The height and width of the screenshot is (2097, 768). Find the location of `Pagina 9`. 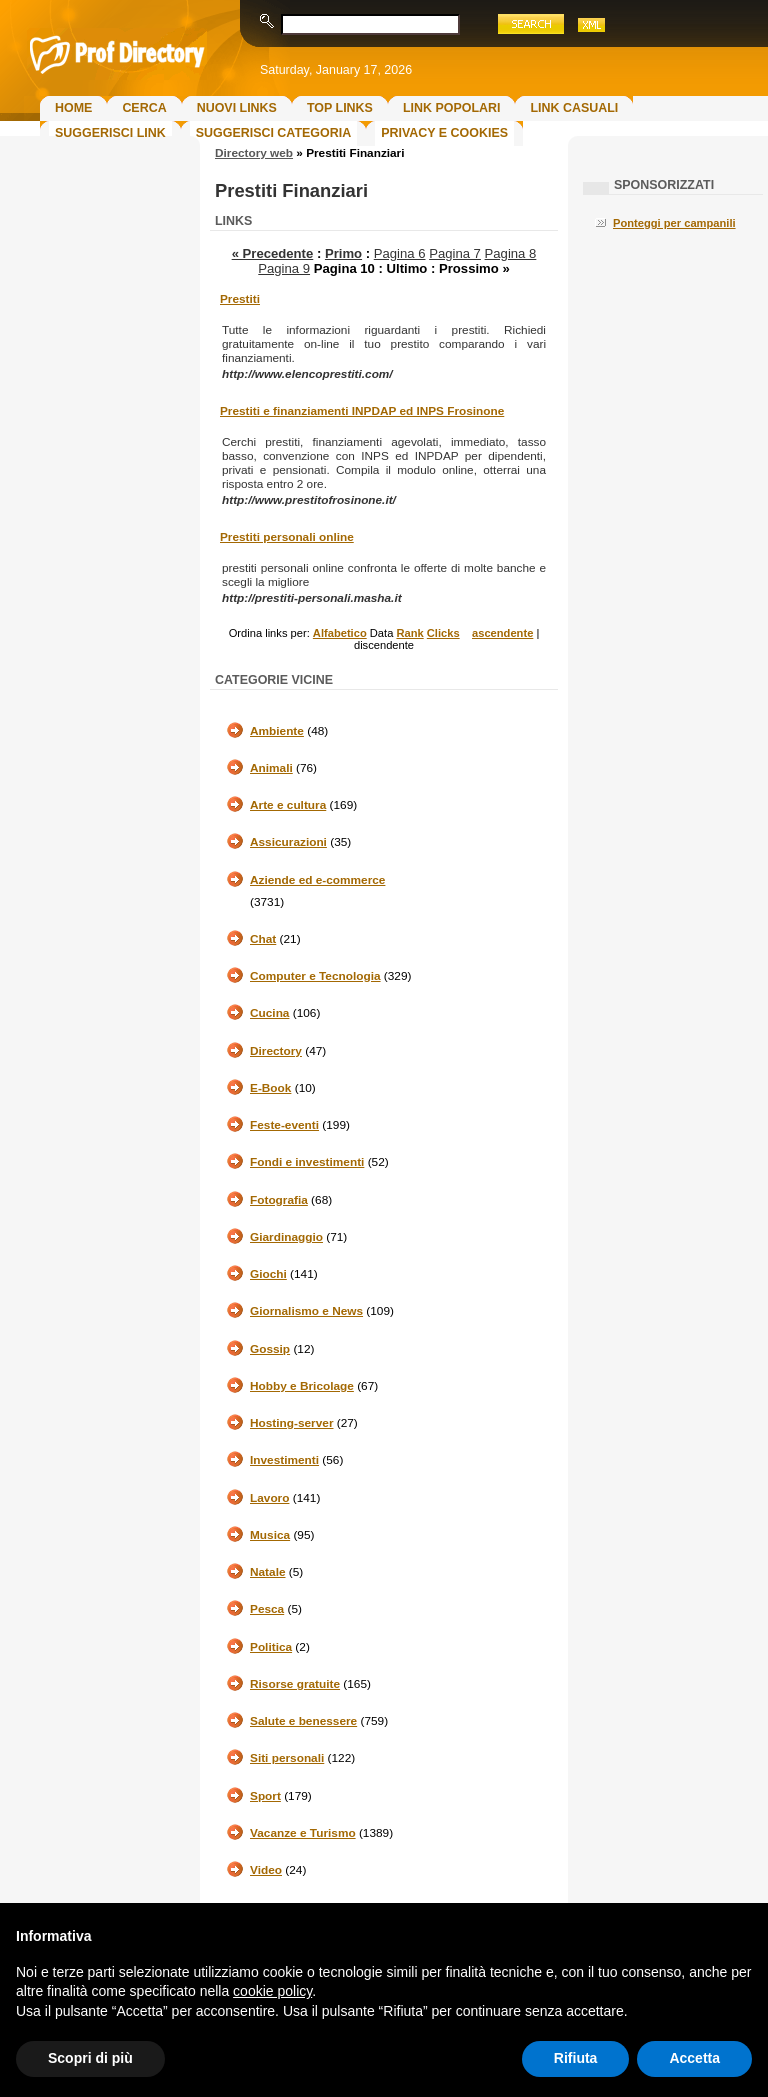

Pagina 9 is located at coordinates (284, 268).